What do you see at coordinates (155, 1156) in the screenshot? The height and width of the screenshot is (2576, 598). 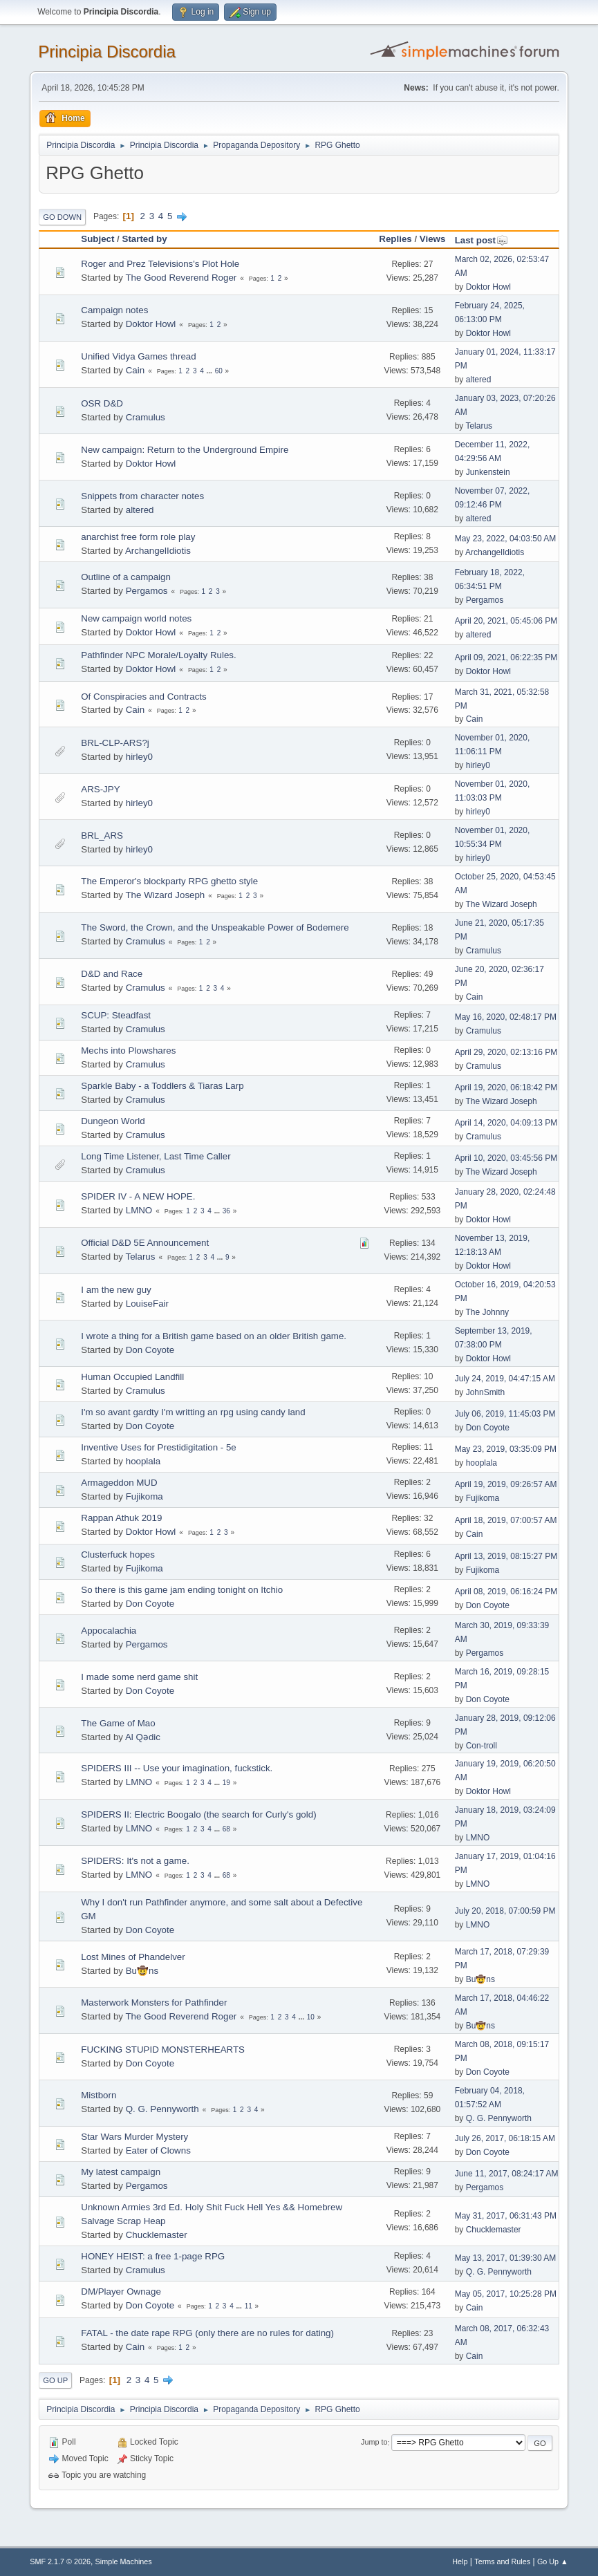 I see `Long Time Listener, Last Time Caller` at bounding box center [155, 1156].